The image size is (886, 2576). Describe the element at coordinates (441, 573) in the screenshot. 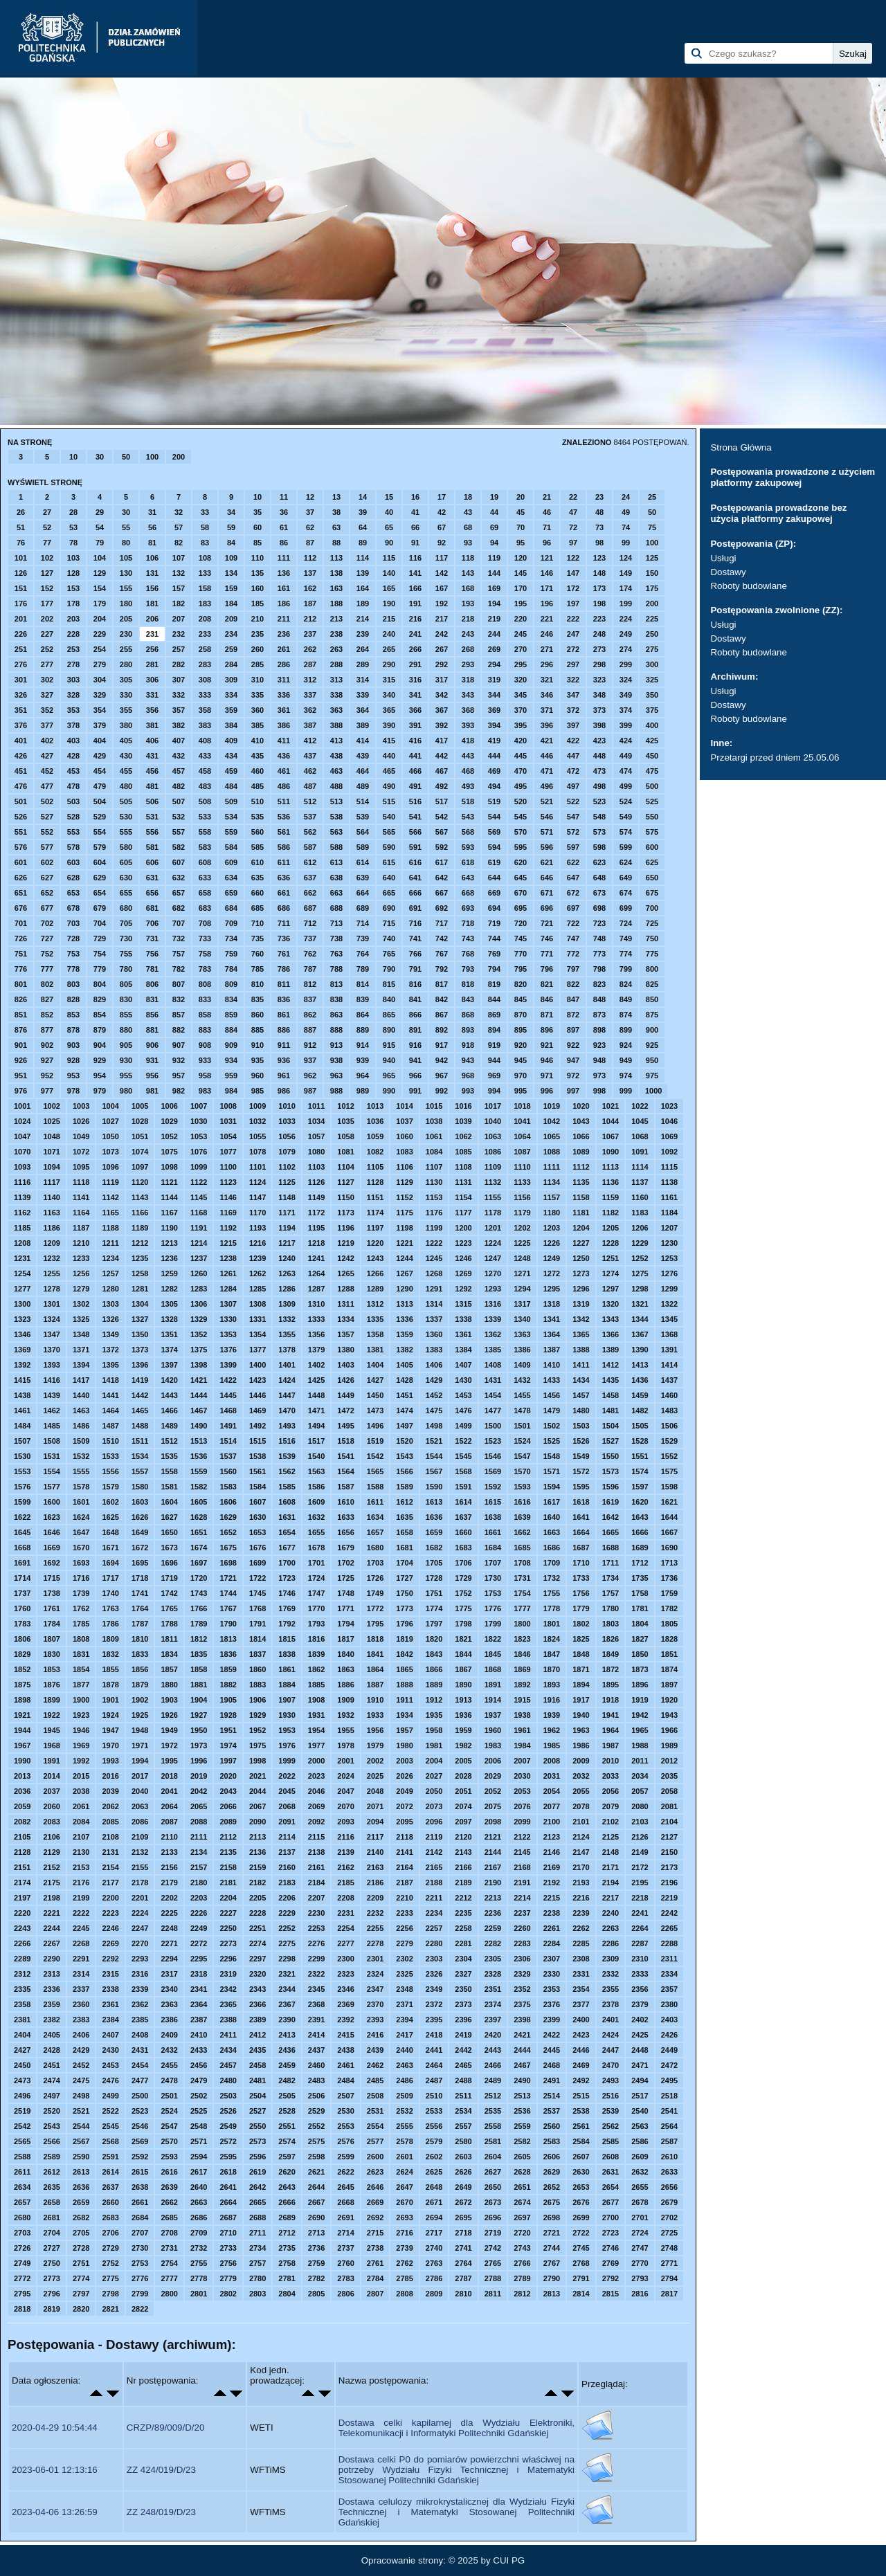

I see `142` at that location.